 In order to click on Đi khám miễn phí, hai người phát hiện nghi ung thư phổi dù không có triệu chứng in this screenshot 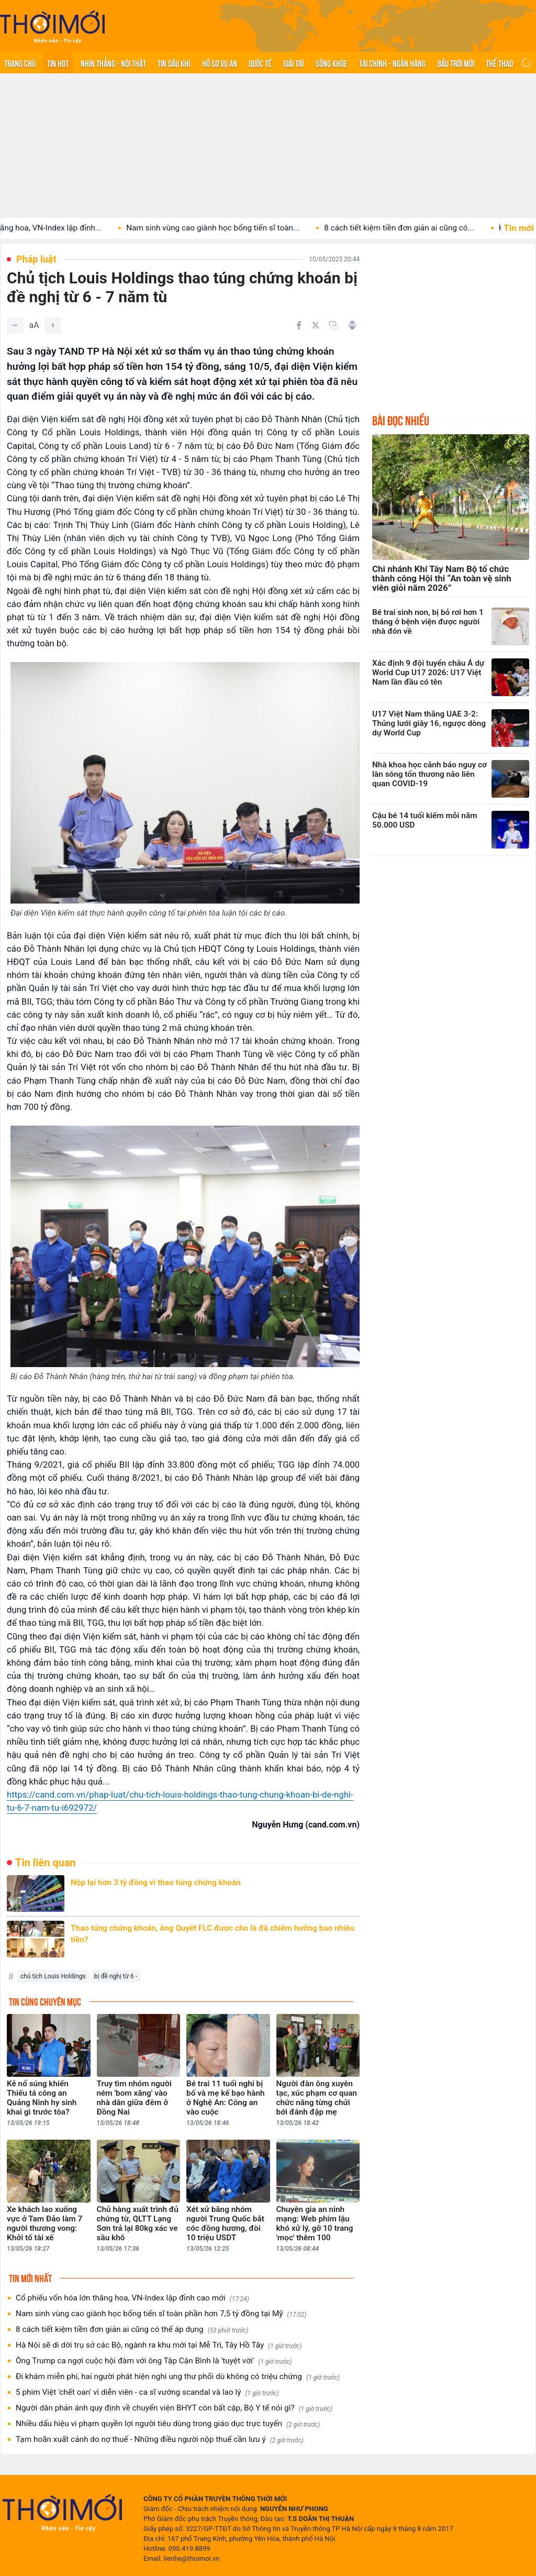, I will do `click(178, 2377)`.